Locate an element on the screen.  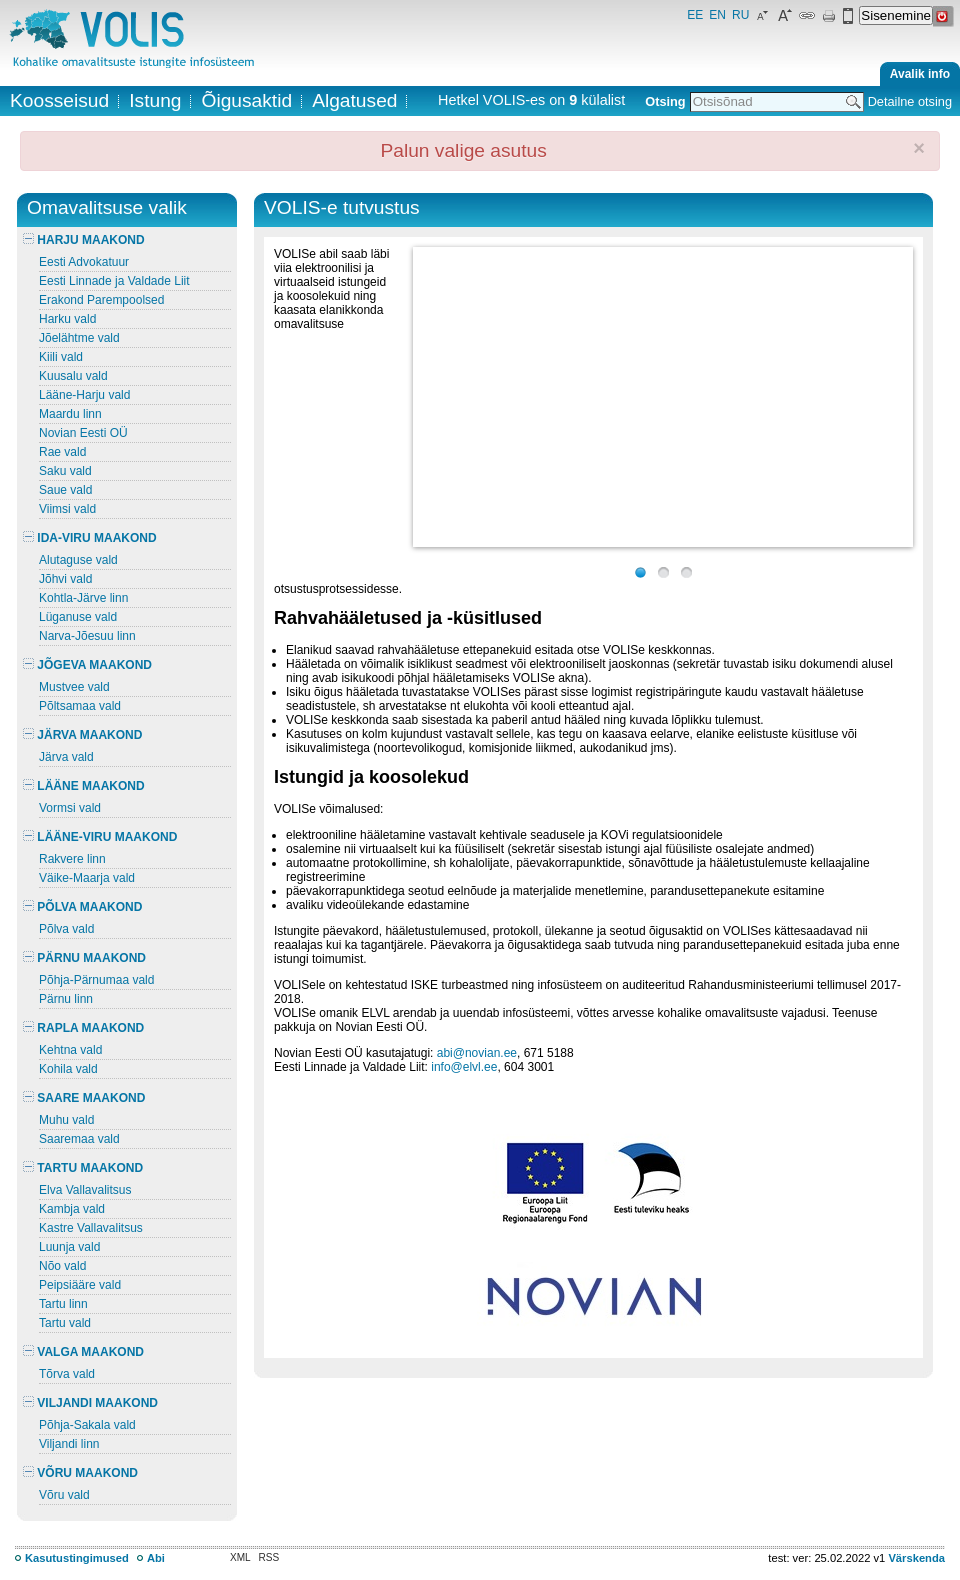
IDA-VIRU MAAKOND is located at coordinates (90, 538).